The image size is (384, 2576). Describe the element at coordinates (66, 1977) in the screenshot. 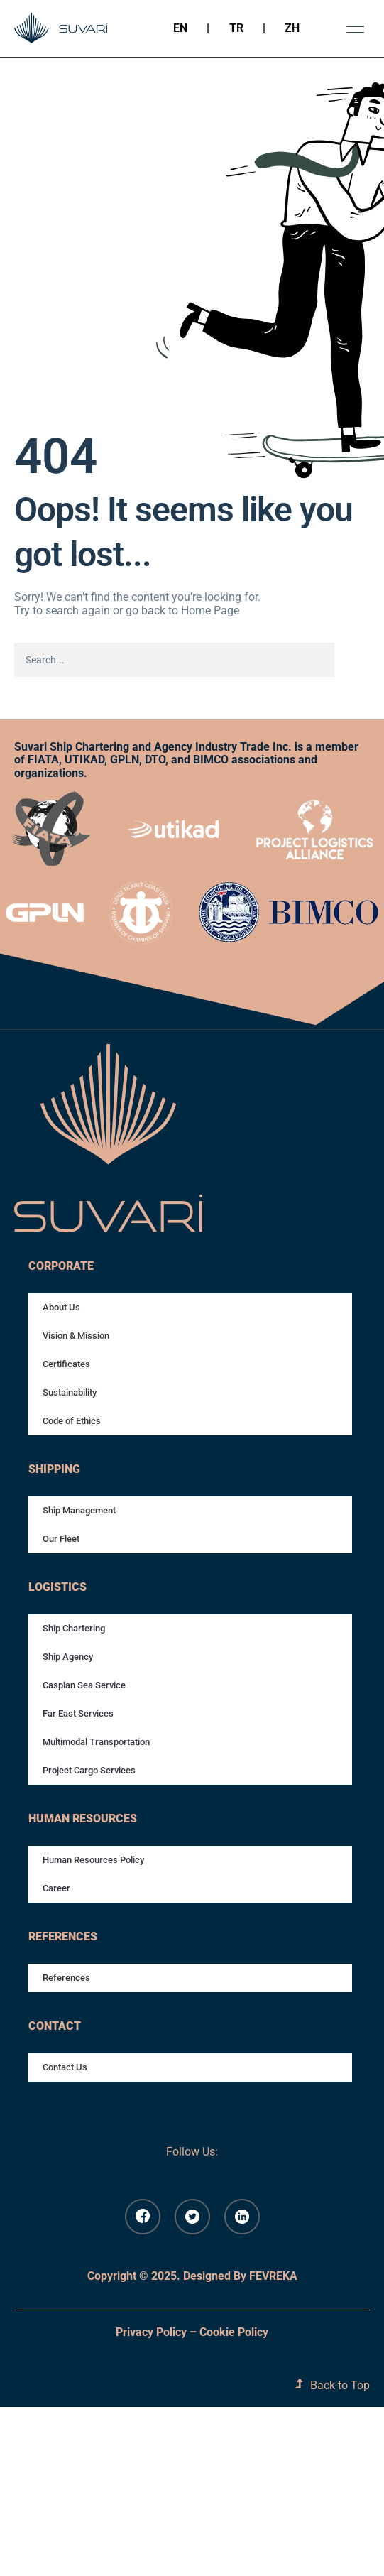

I see `References` at that location.